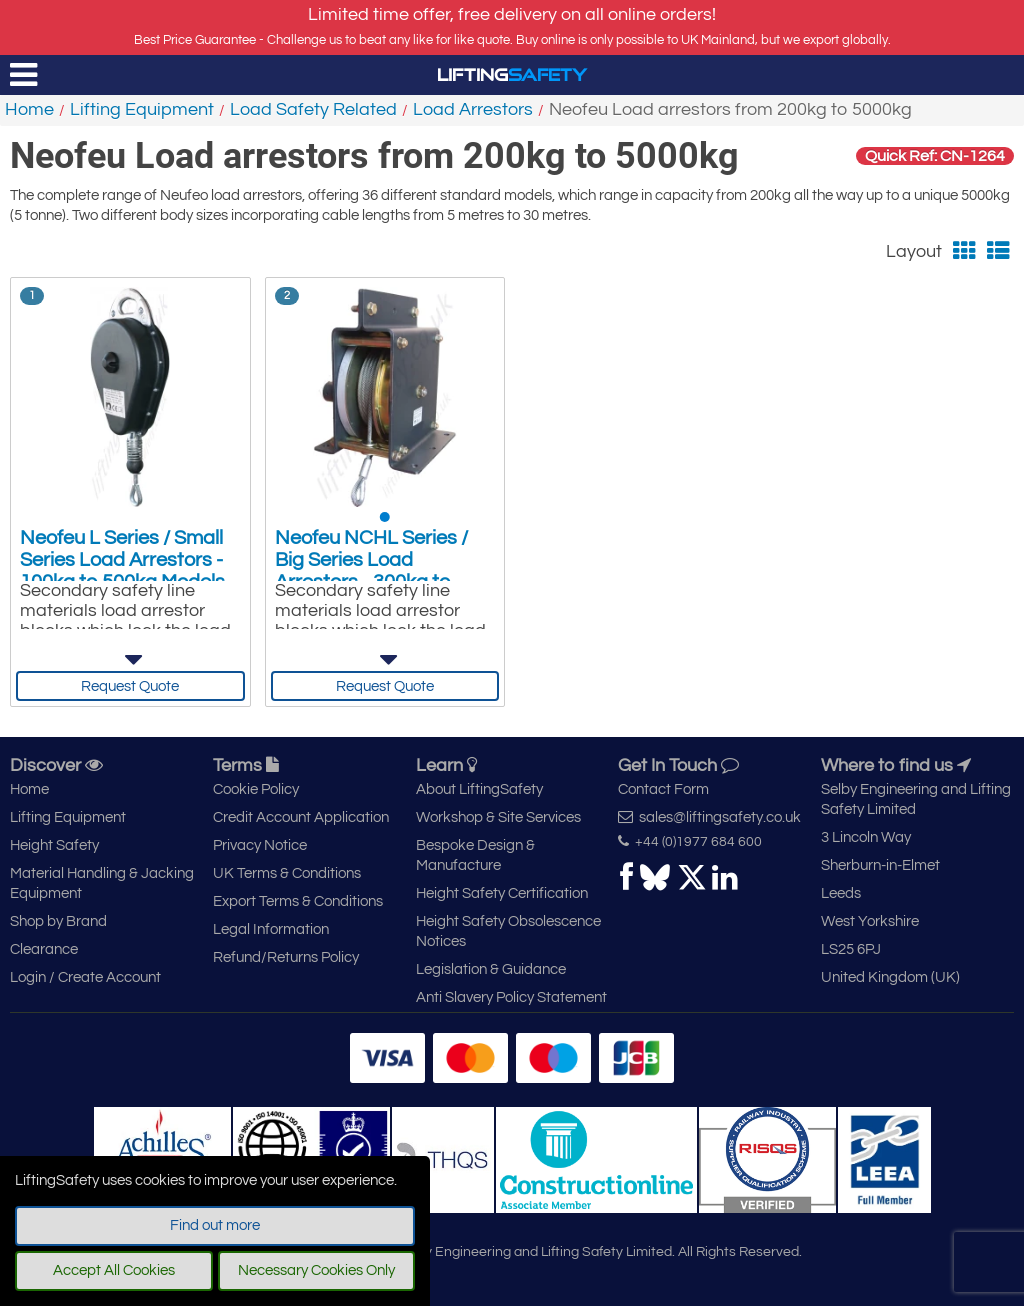  I want to click on Credit Account Application, so click(301, 817).